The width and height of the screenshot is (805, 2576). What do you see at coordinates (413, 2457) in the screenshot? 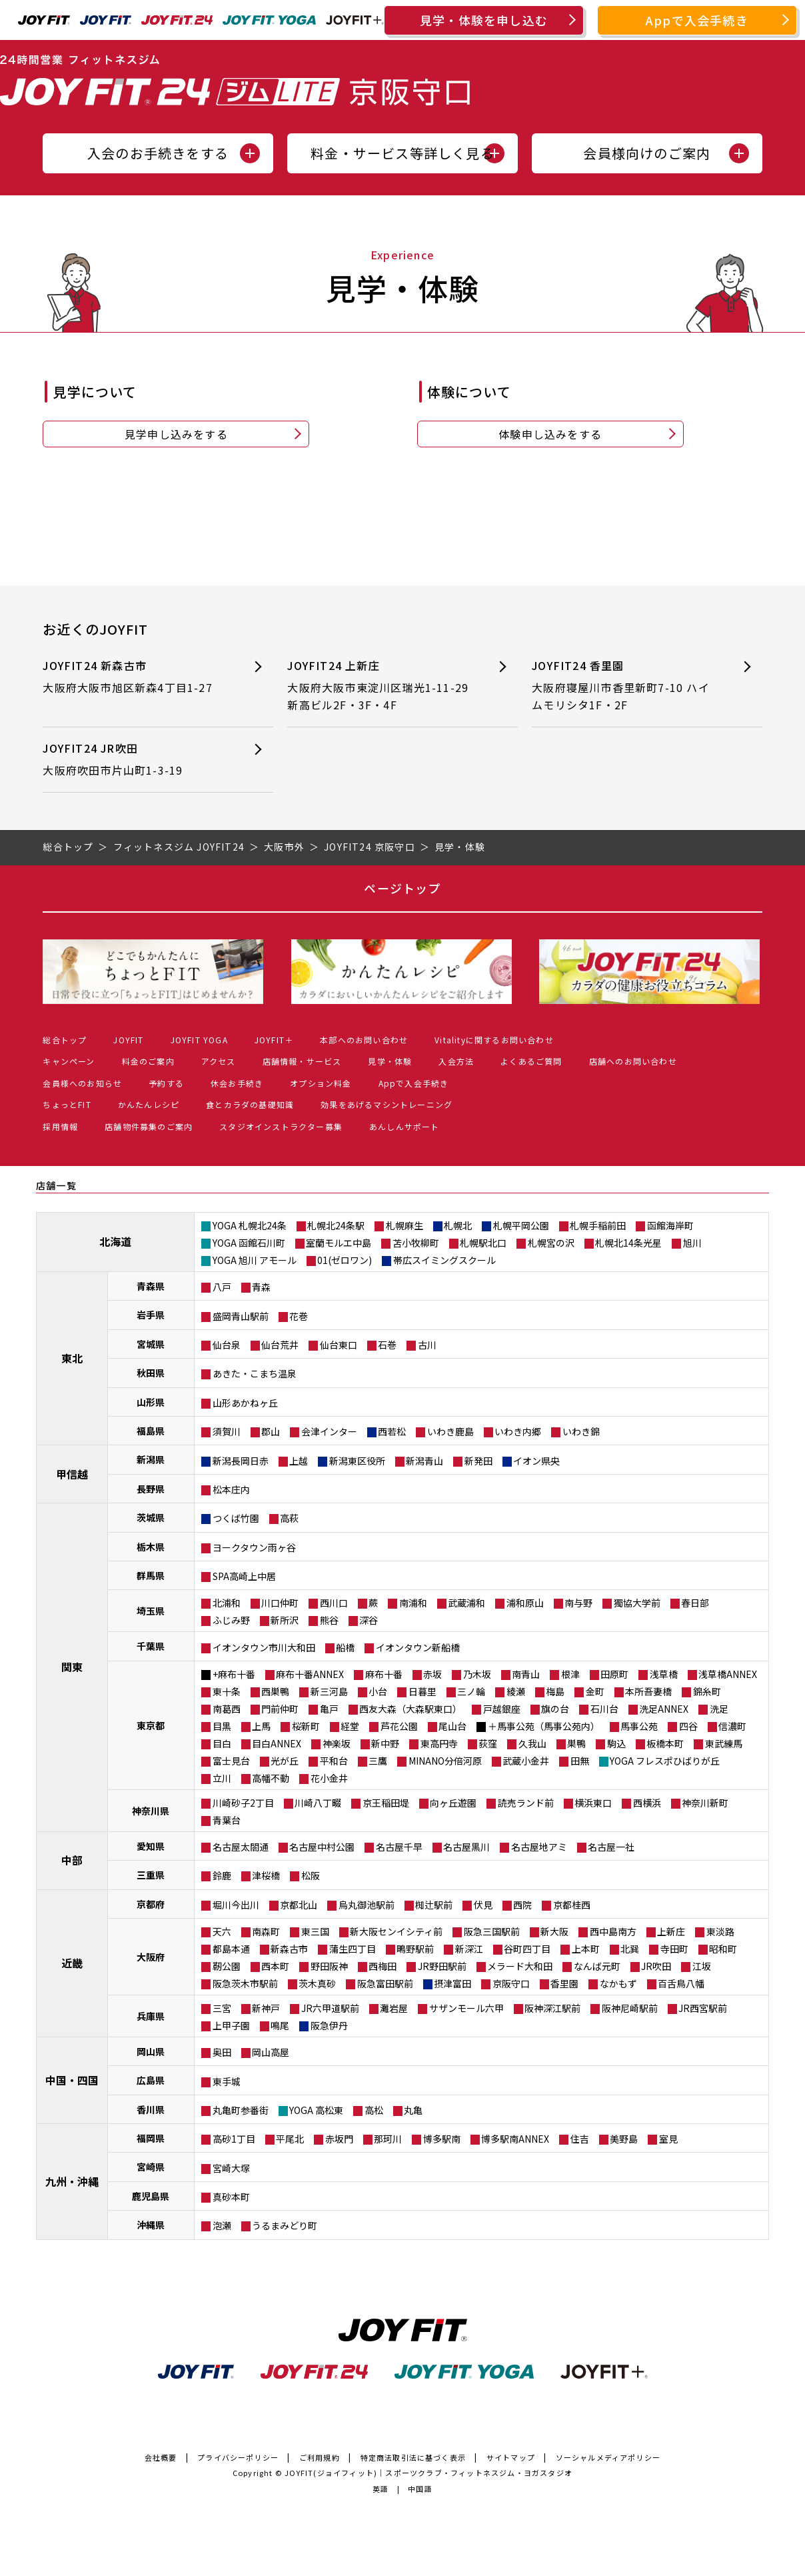
I see `特定商法取引法に基づく表示` at bounding box center [413, 2457].